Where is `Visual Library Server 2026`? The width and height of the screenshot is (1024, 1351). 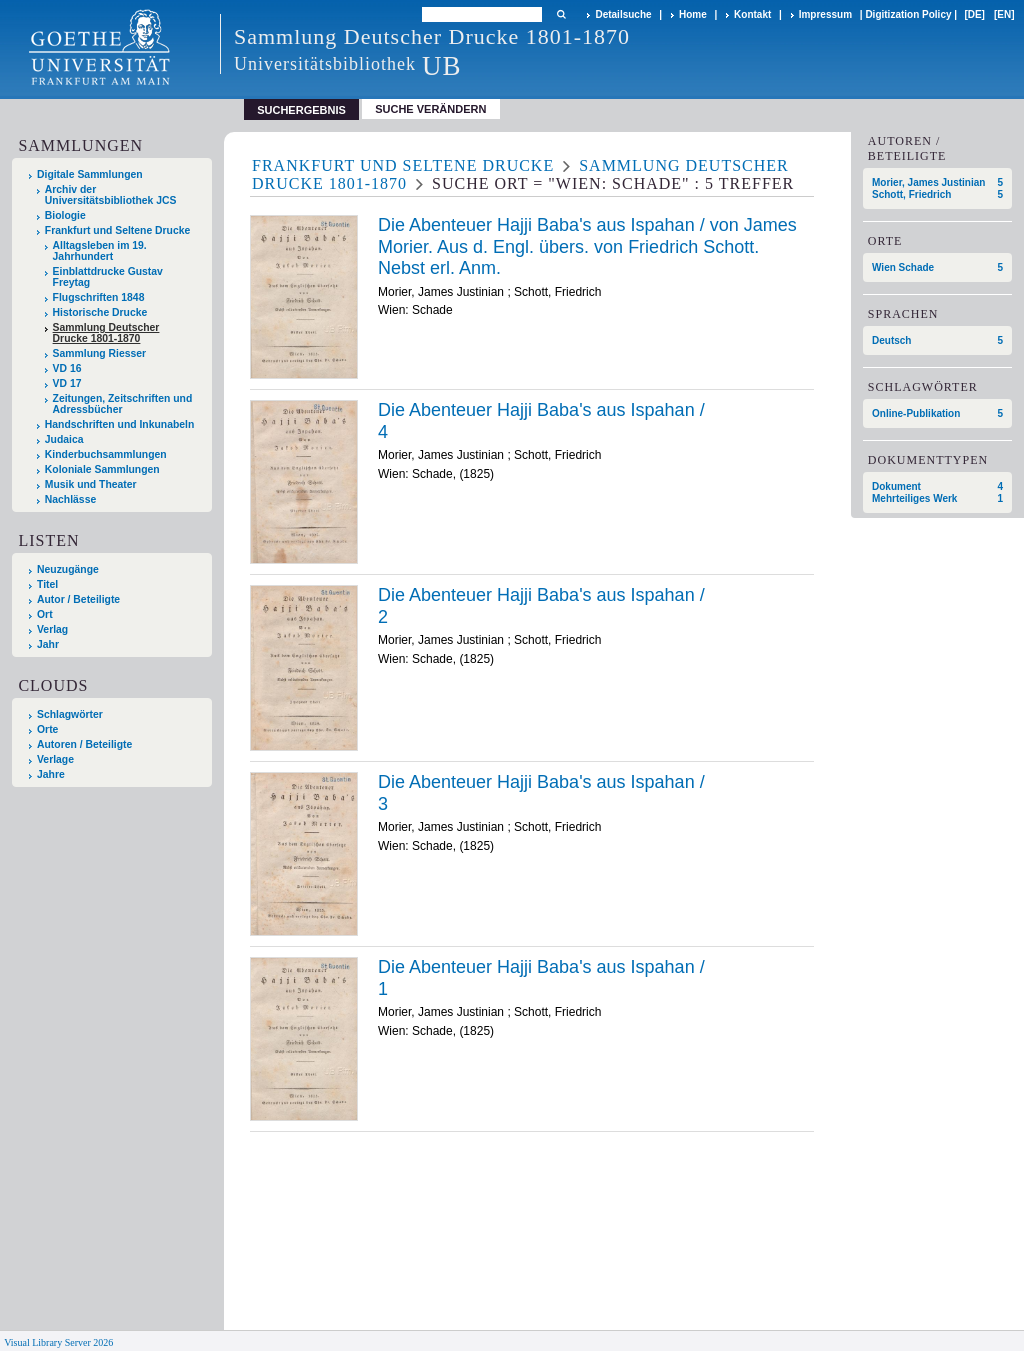
Visual Library Server 2026 is located at coordinates (58, 1342).